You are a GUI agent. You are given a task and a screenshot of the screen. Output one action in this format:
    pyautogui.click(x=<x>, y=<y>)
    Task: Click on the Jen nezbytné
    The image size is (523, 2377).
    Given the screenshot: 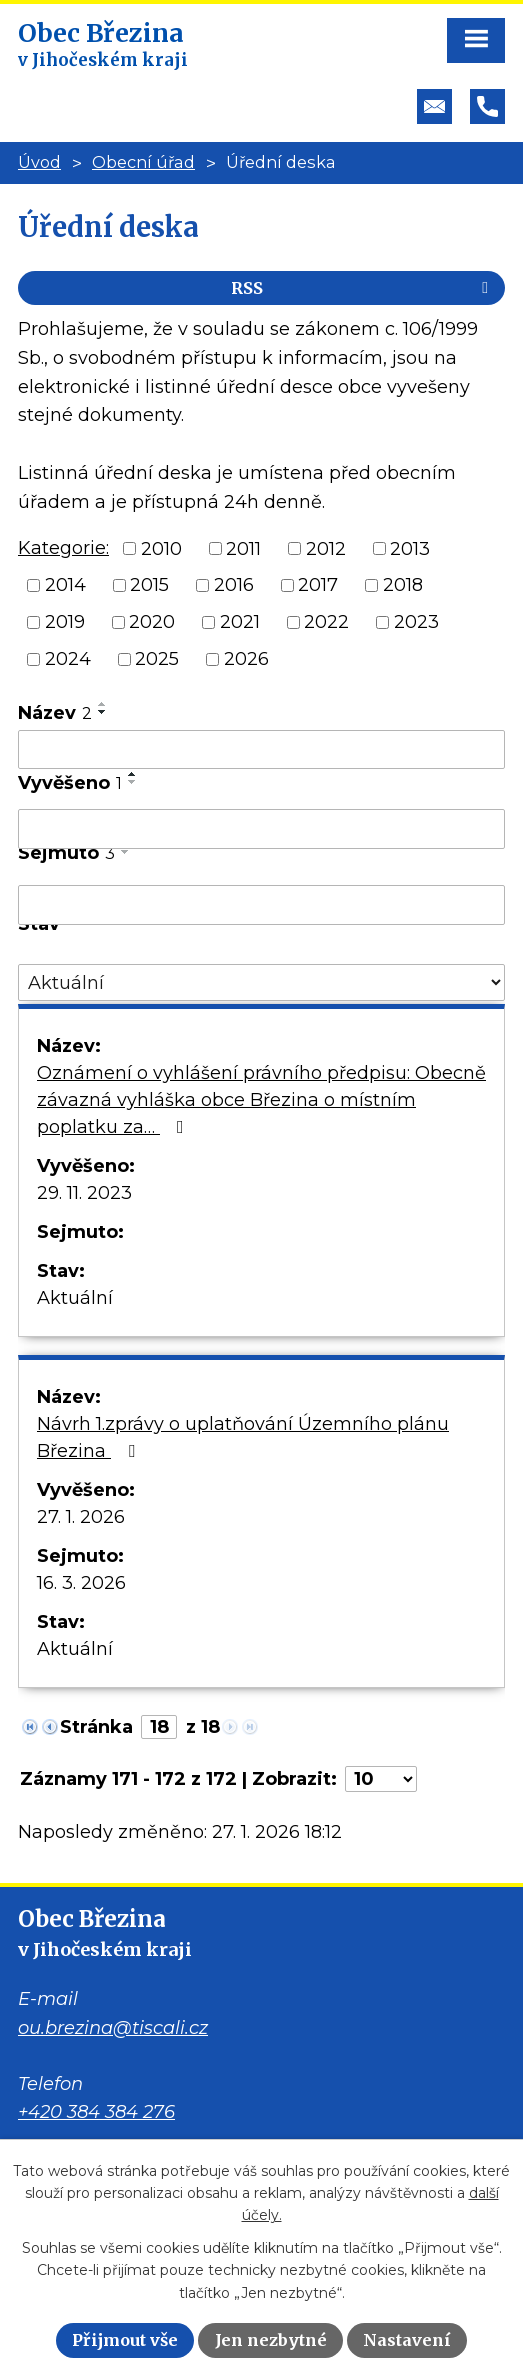 What is the action you would take?
    pyautogui.click(x=271, y=2340)
    